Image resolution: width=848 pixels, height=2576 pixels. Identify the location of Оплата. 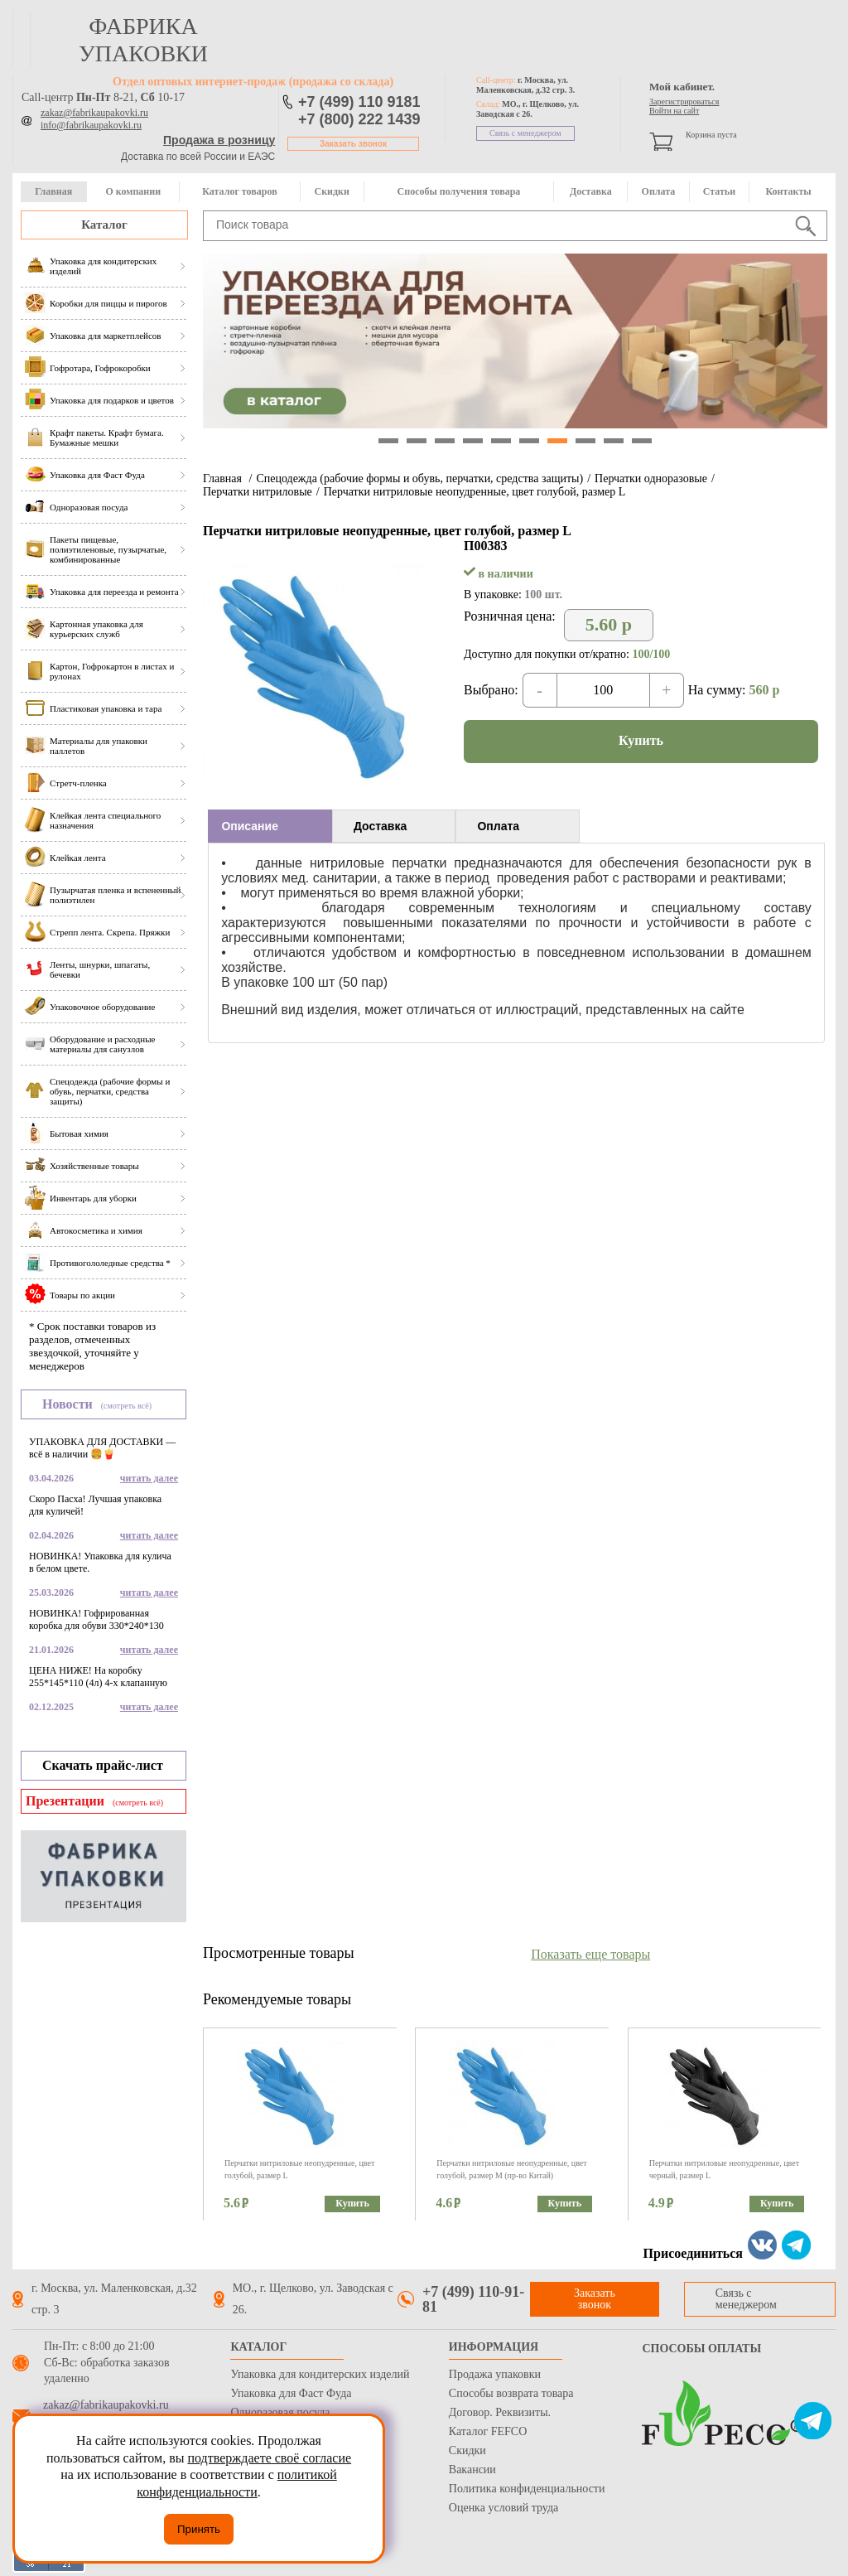
(659, 191).